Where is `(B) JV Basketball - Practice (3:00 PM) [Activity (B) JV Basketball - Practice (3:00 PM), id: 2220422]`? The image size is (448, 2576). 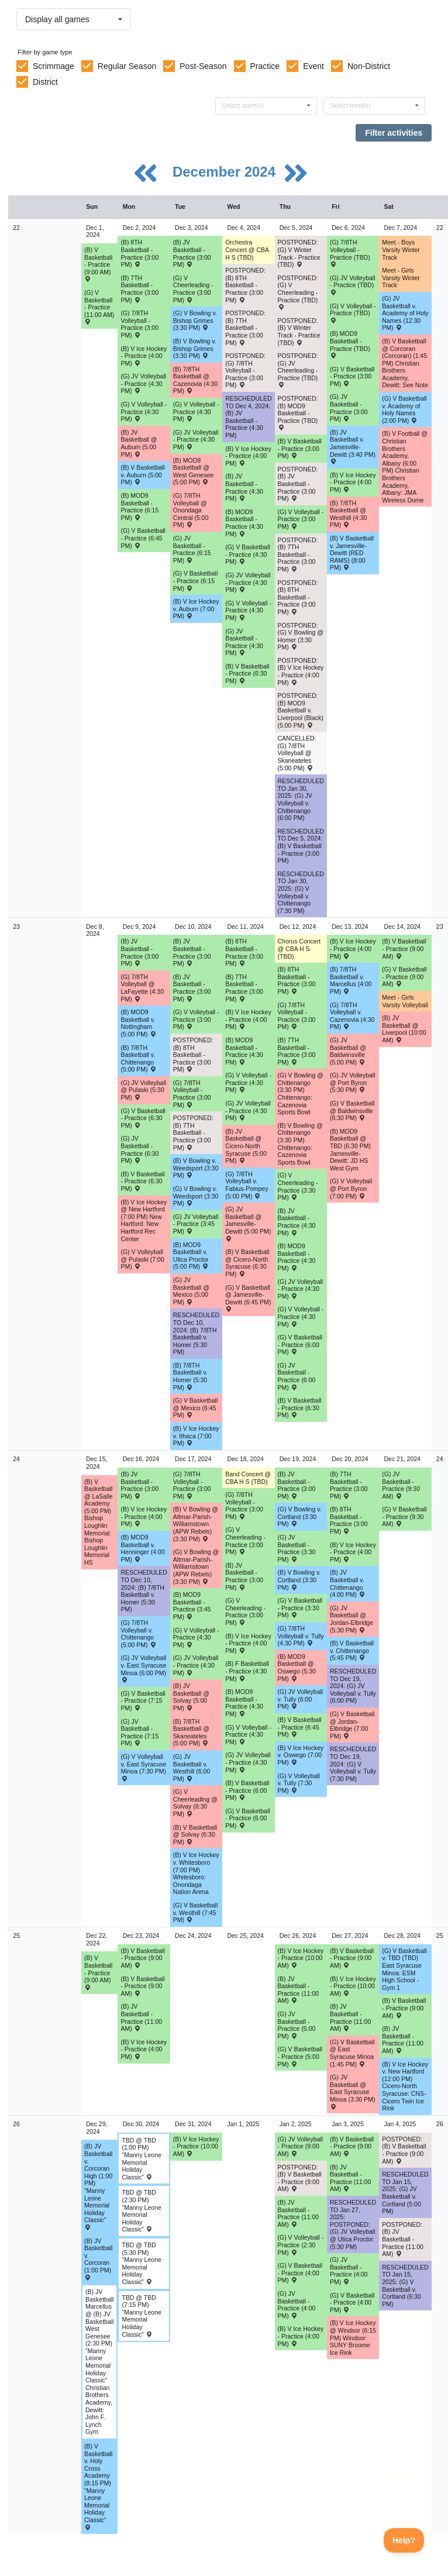
(B) JV Basketball - Practice (3:00 PM) [Activity (B) JV Basketball - Practice (3:00 PM), id: 2220422] is located at coordinates (244, 1576).